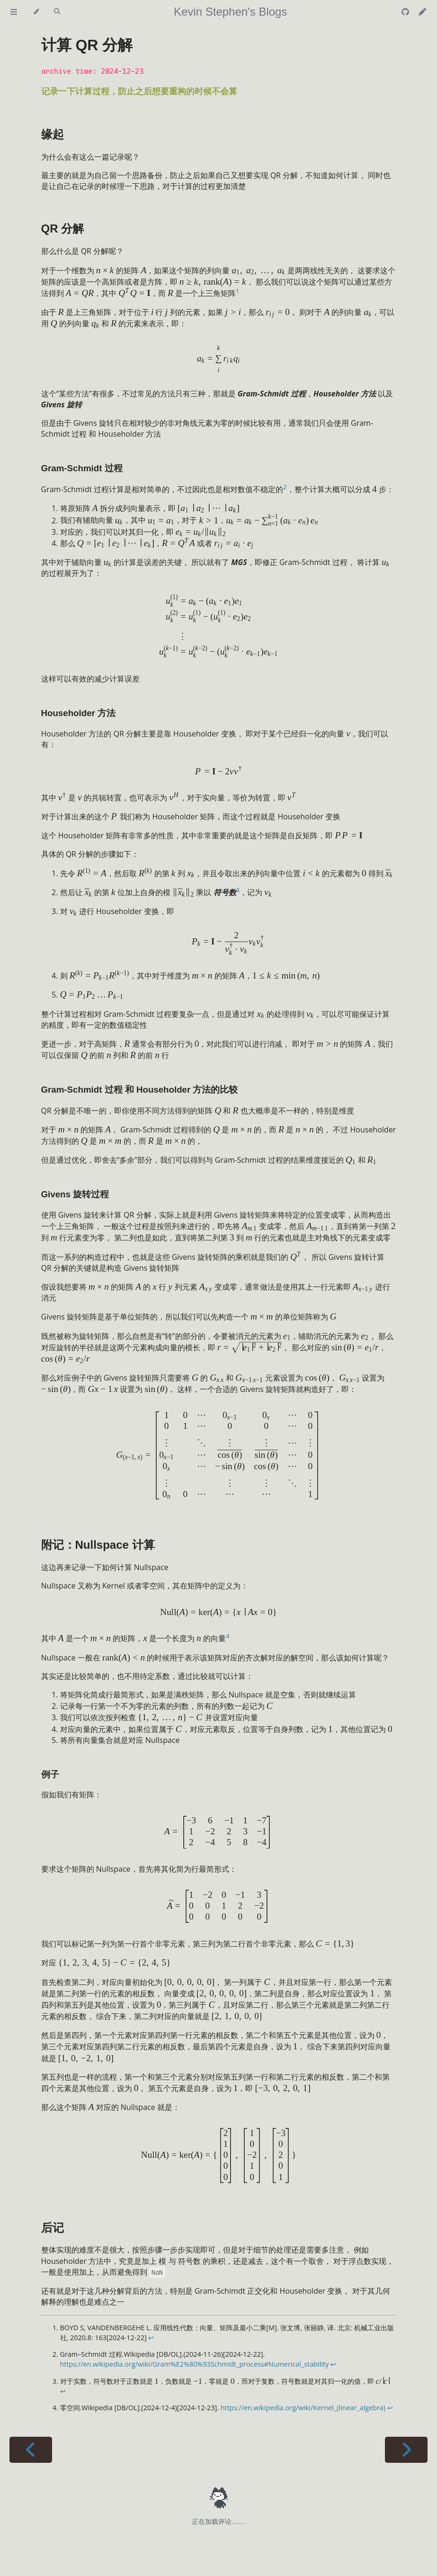  Describe the element at coordinates (50, 1774) in the screenshot. I see `例子` at that location.